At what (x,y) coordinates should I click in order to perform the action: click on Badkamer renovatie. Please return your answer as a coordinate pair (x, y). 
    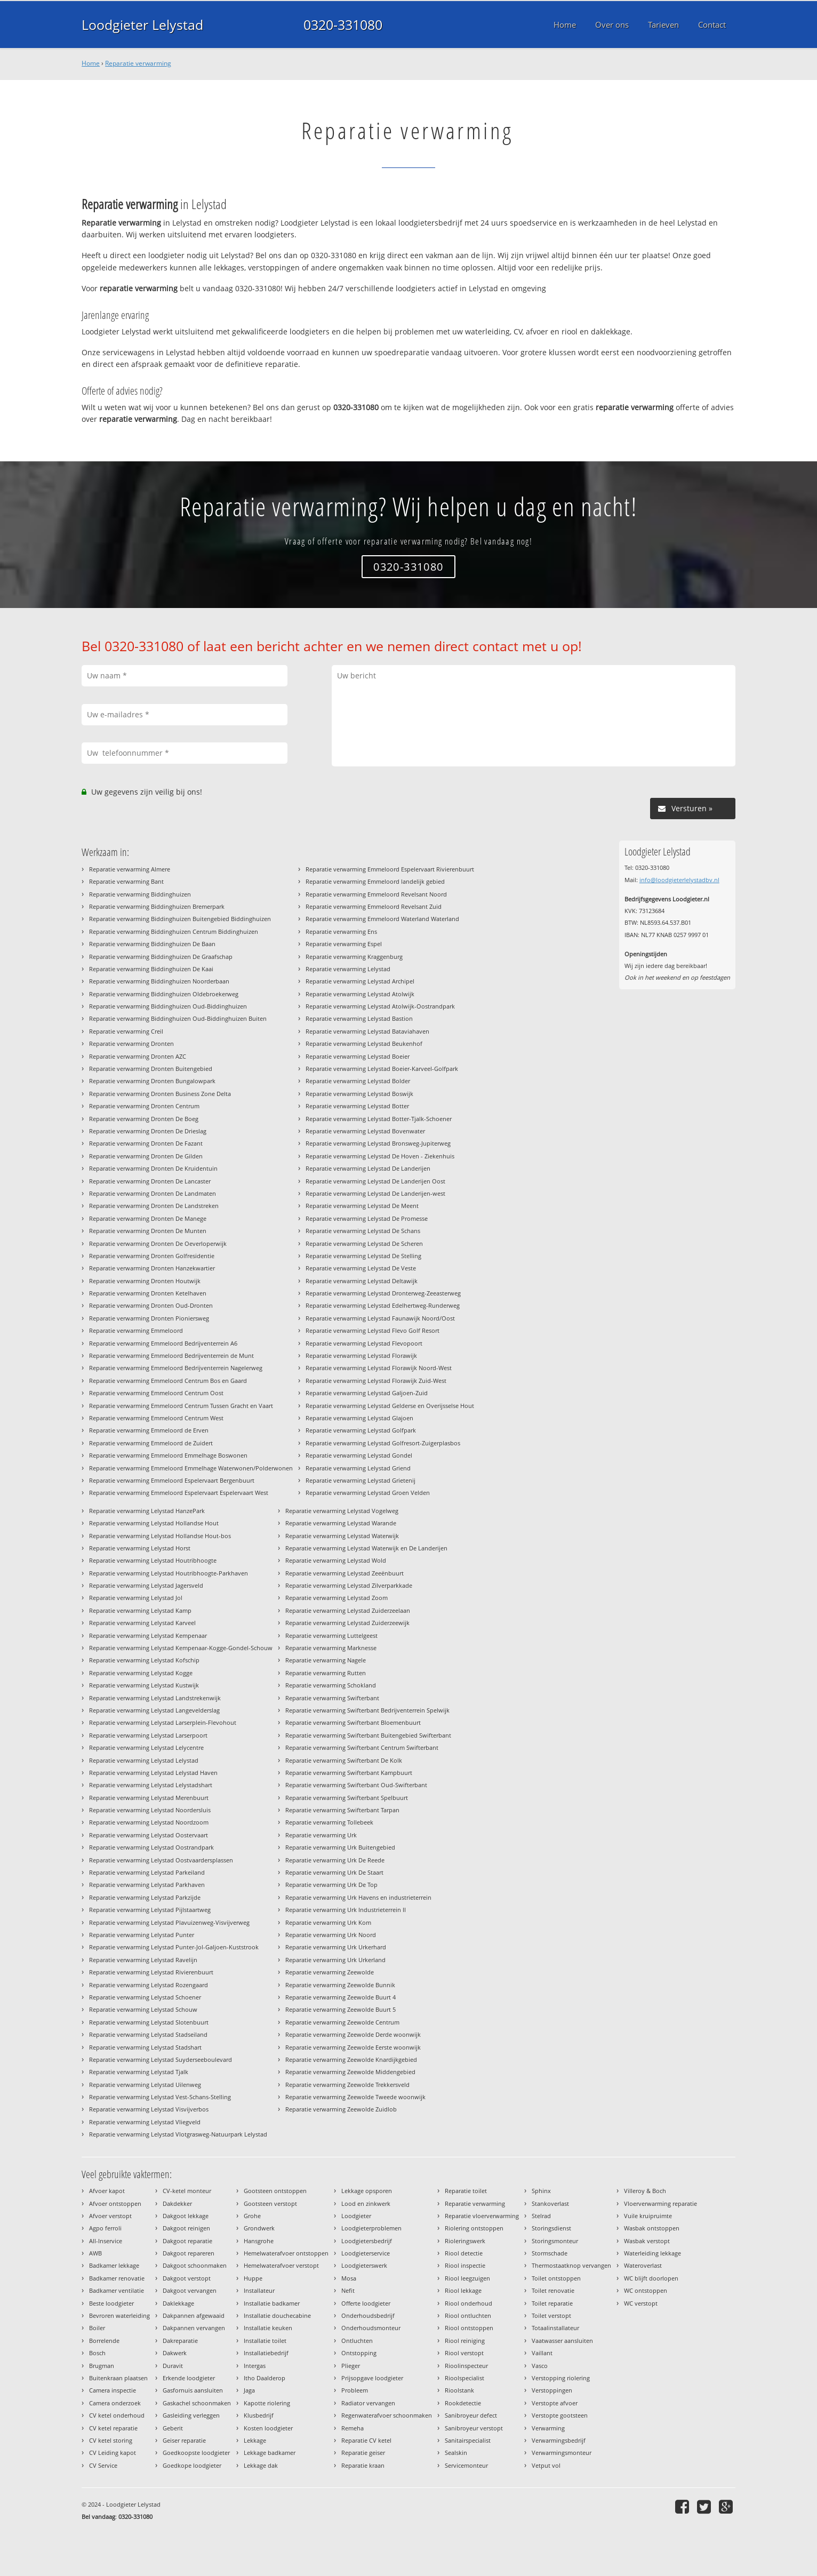
    Looking at the image, I should click on (117, 2278).